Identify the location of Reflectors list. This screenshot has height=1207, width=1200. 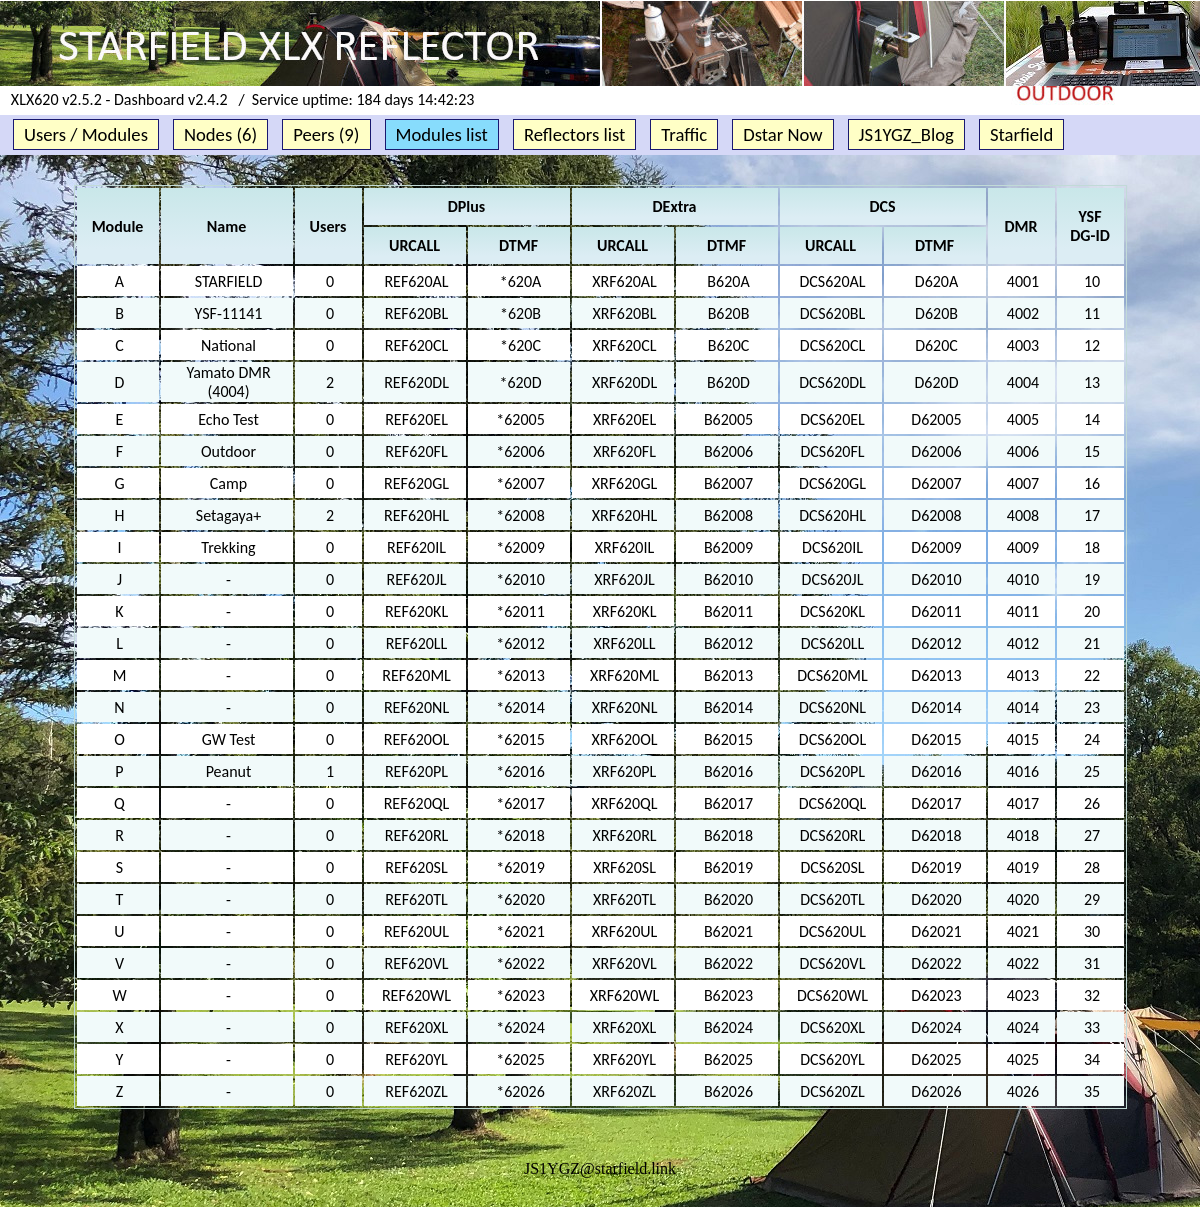
(574, 134).